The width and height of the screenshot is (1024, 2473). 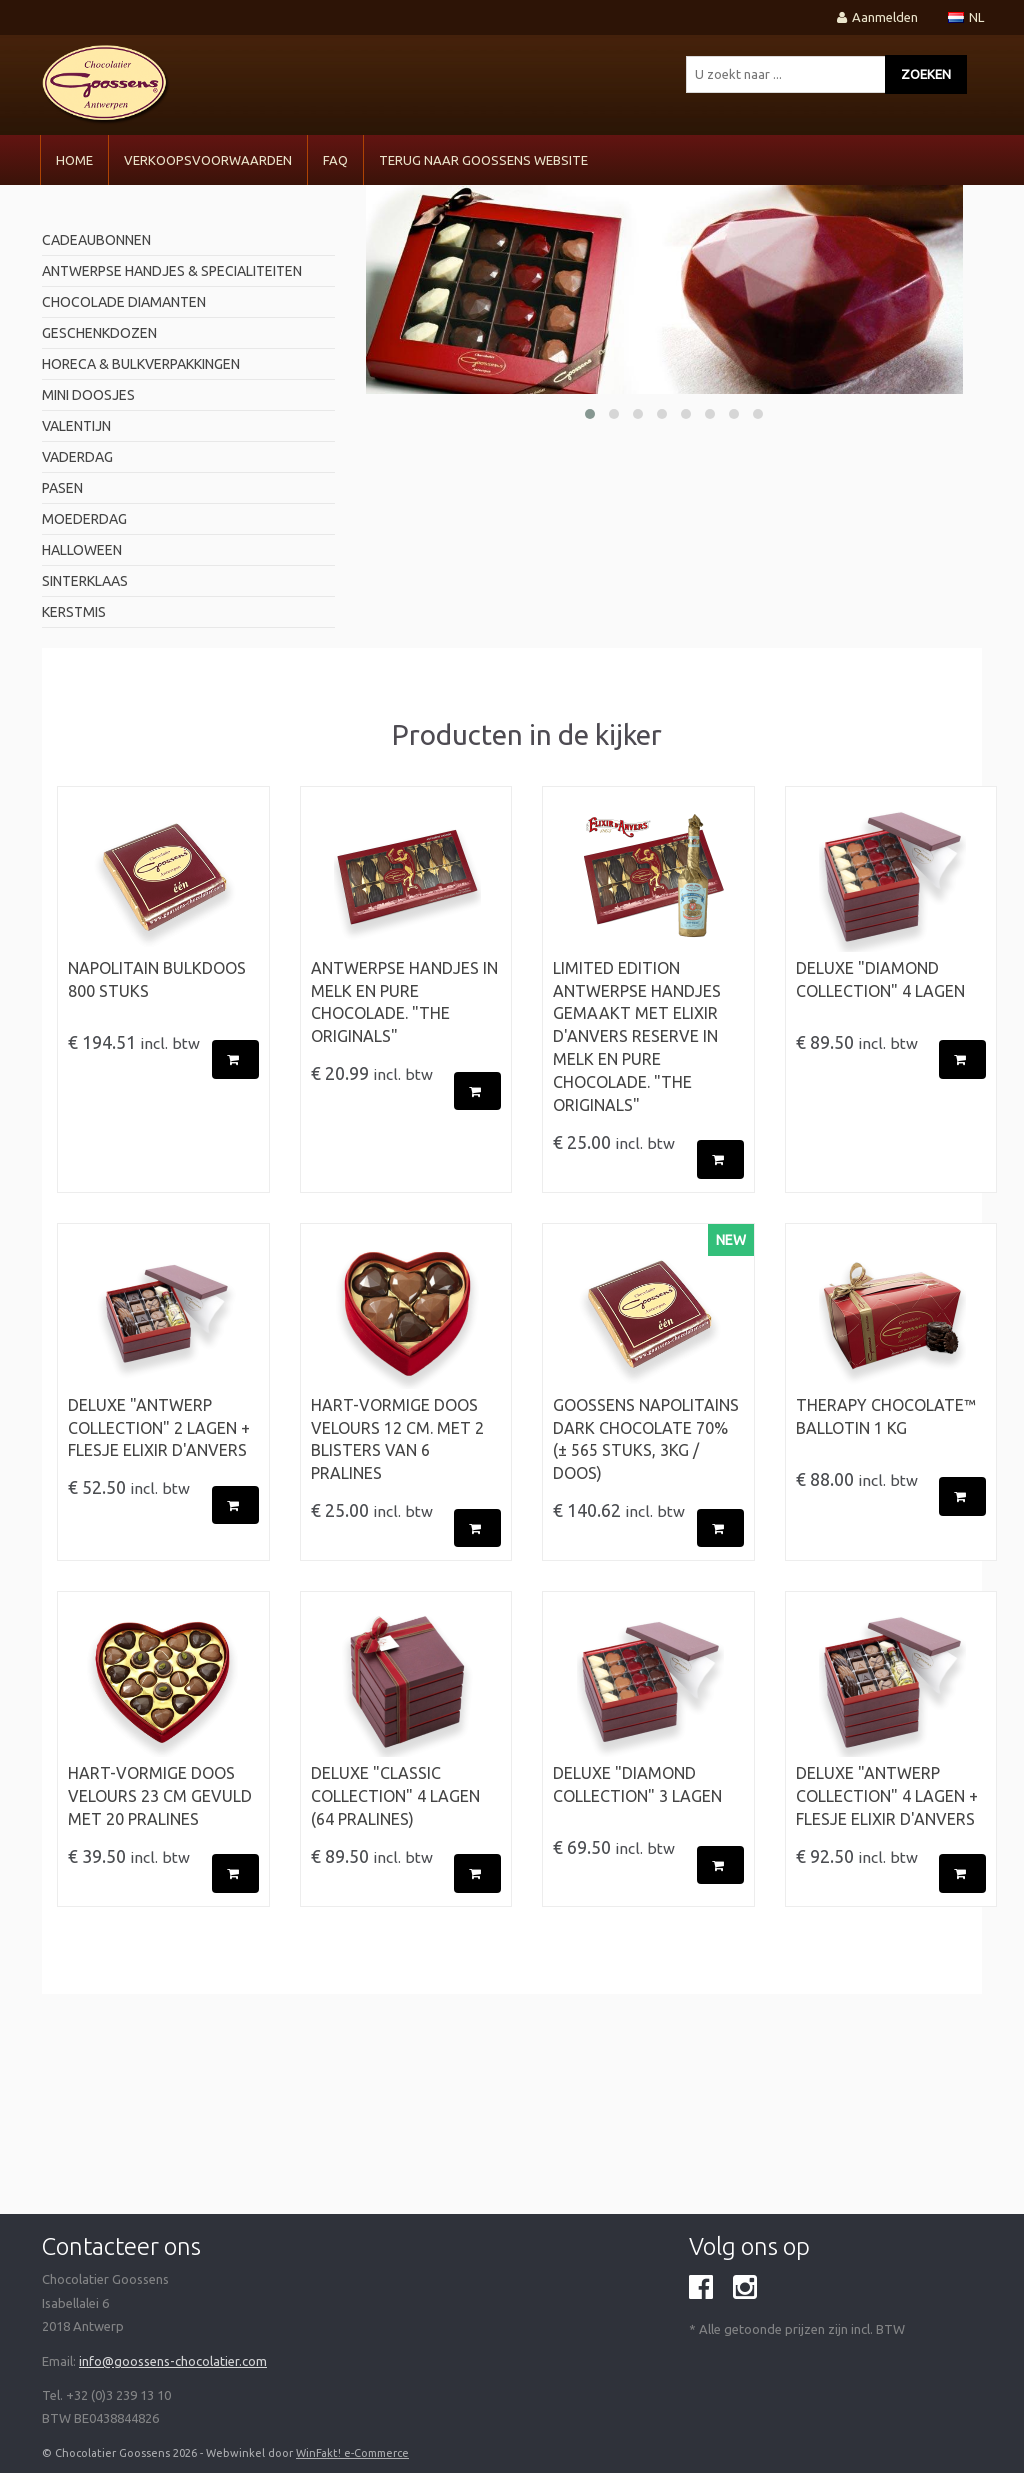 What do you see at coordinates (84, 519) in the screenshot?
I see `Moederdag` at bounding box center [84, 519].